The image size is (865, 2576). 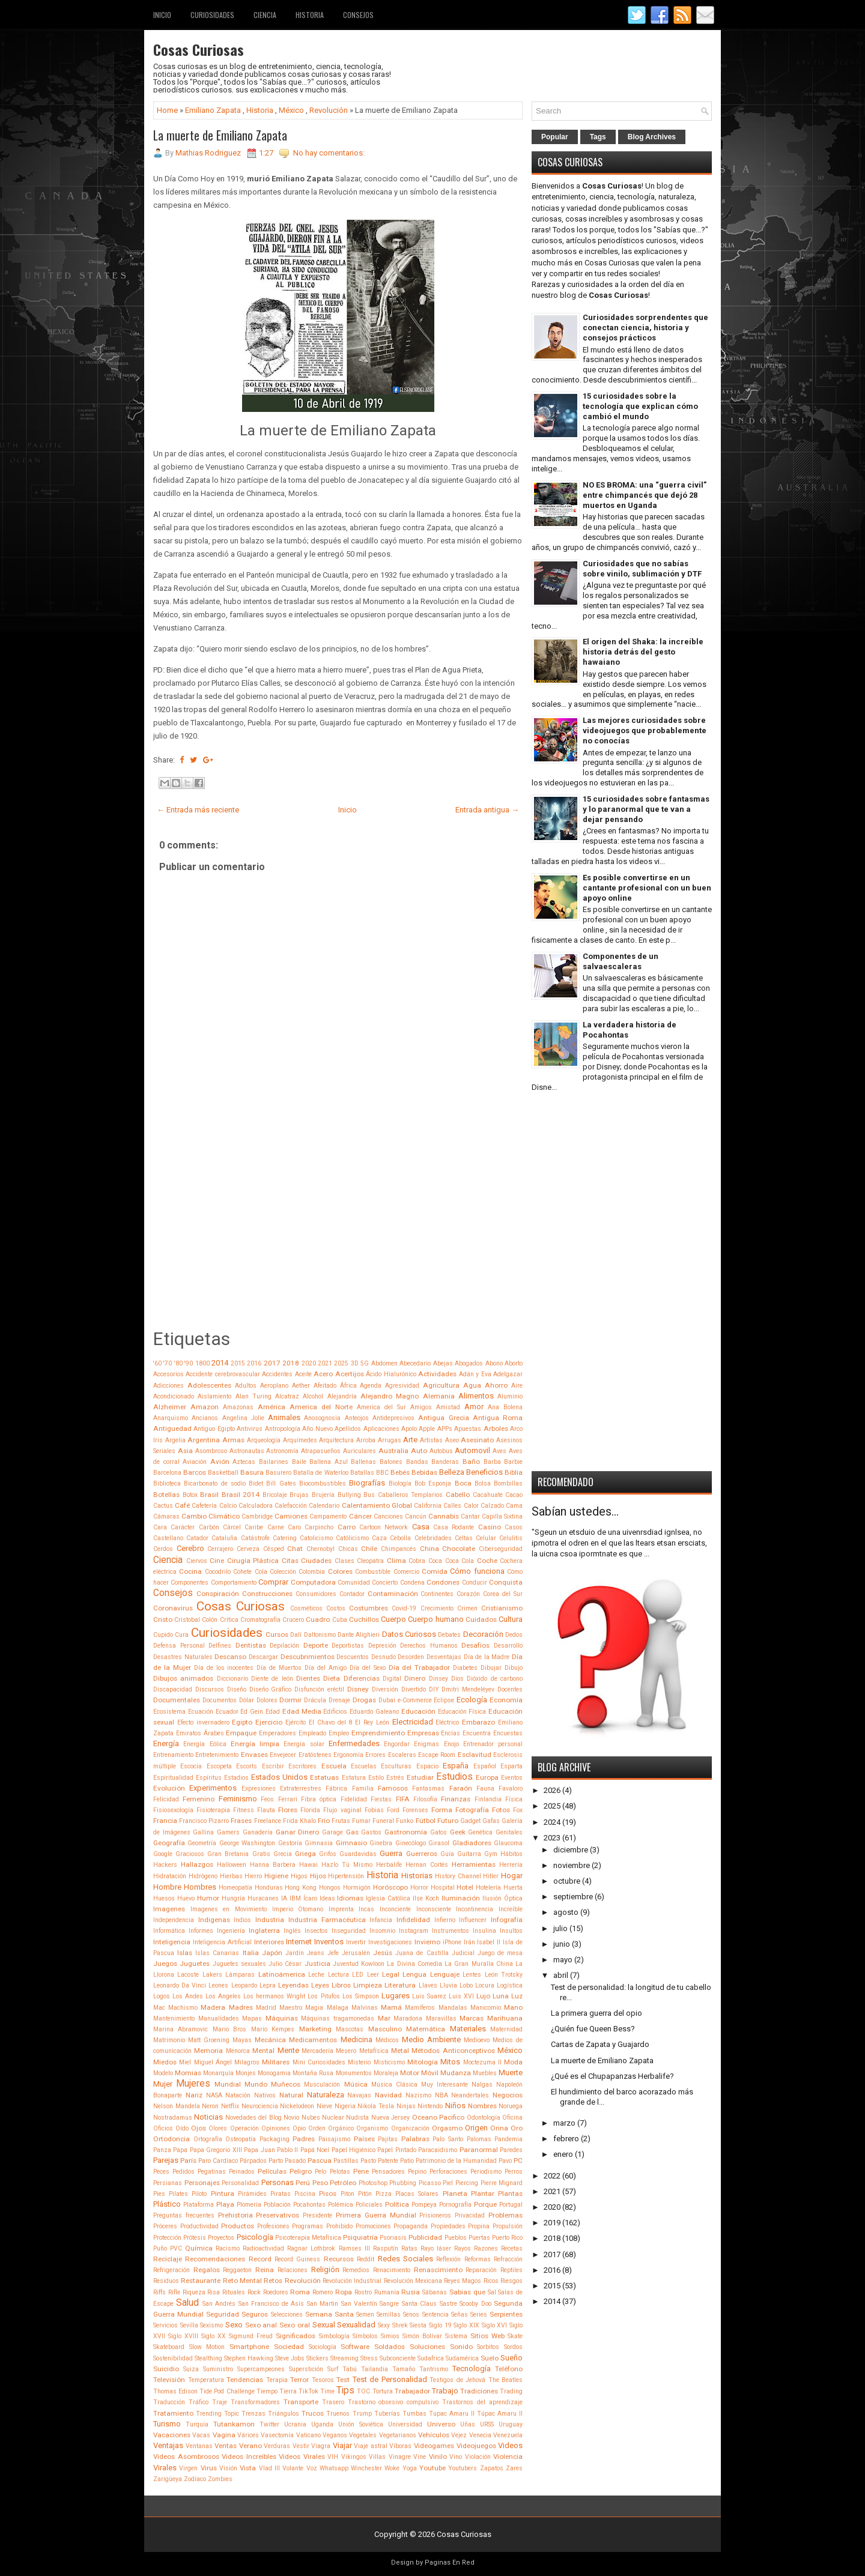 What do you see at coordinates (334, 2468) in the screenshot?
I see `Whatsapp` at bounding box center [334, 2468].